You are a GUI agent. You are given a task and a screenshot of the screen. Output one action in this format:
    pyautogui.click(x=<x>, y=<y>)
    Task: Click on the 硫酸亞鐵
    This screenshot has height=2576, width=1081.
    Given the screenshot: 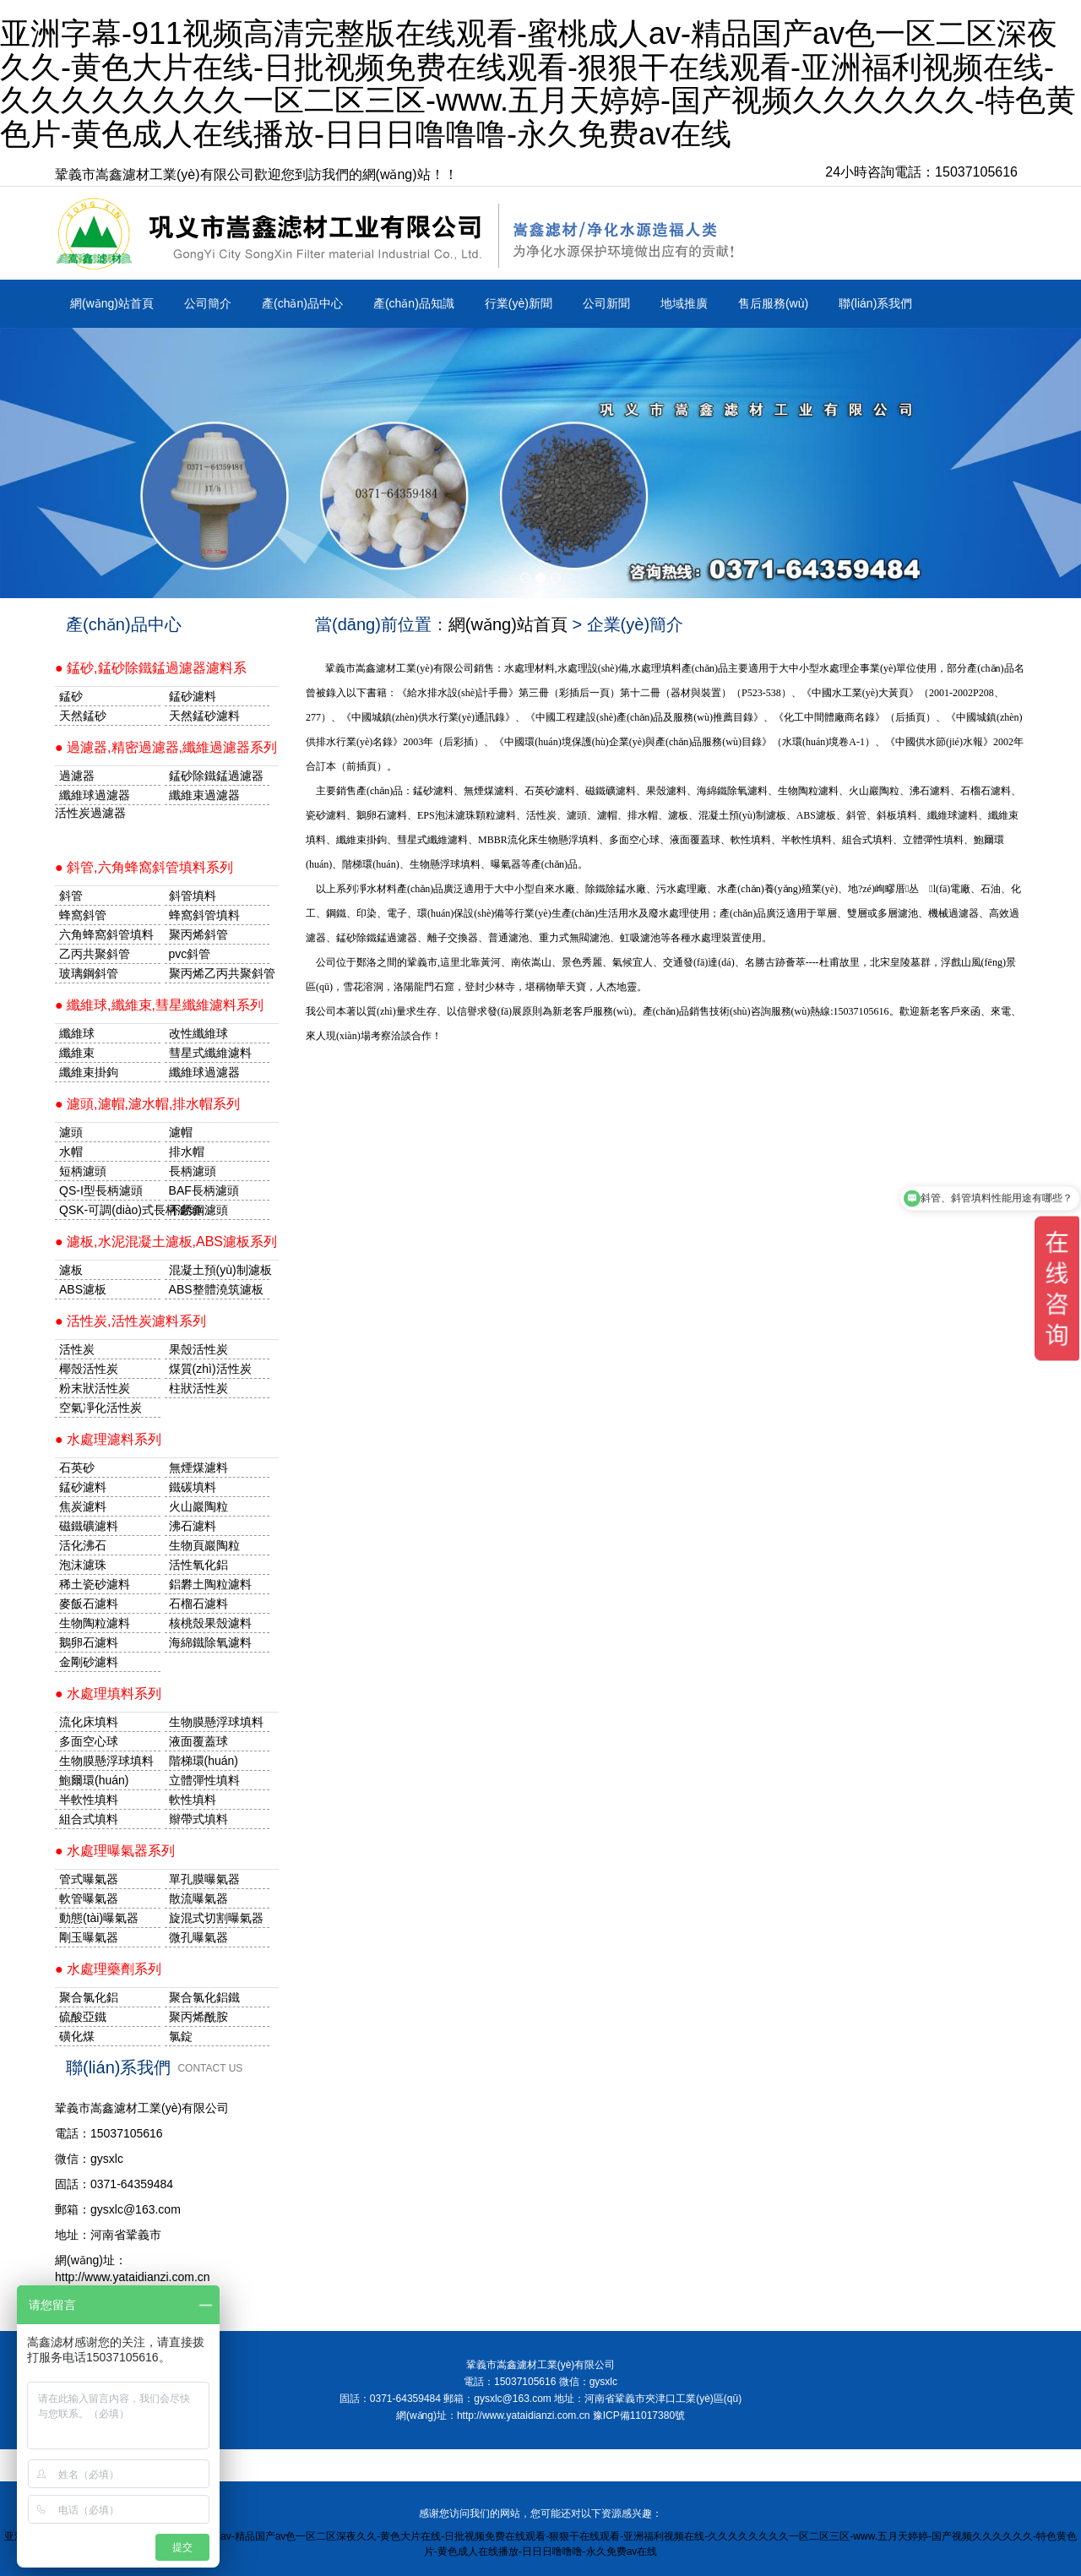 What is the action you would take?
    pyautogui.click(x=82, y=2016)
    